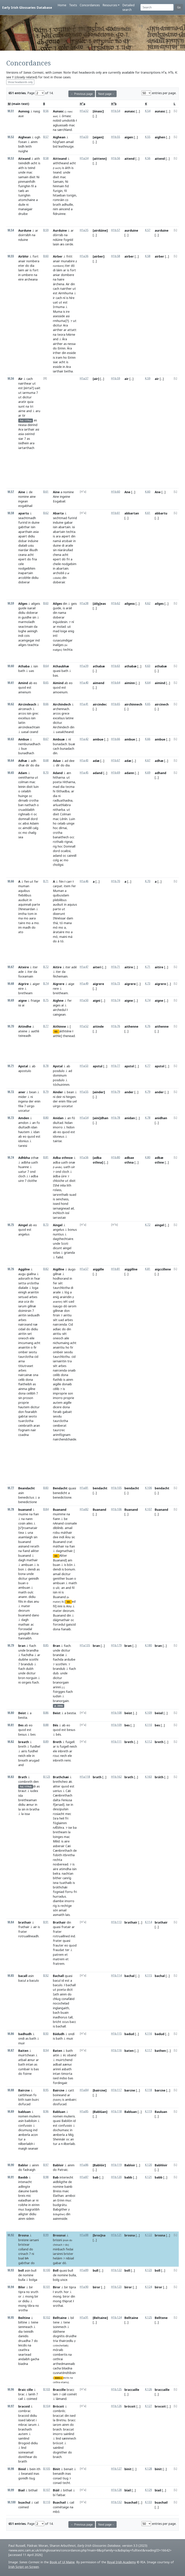 The height and width of the screenshot is (2576, 185). What do you see at coordinates (58, 1734) in the screenshot?
I see `bés` at bounding box center [58, 1734].